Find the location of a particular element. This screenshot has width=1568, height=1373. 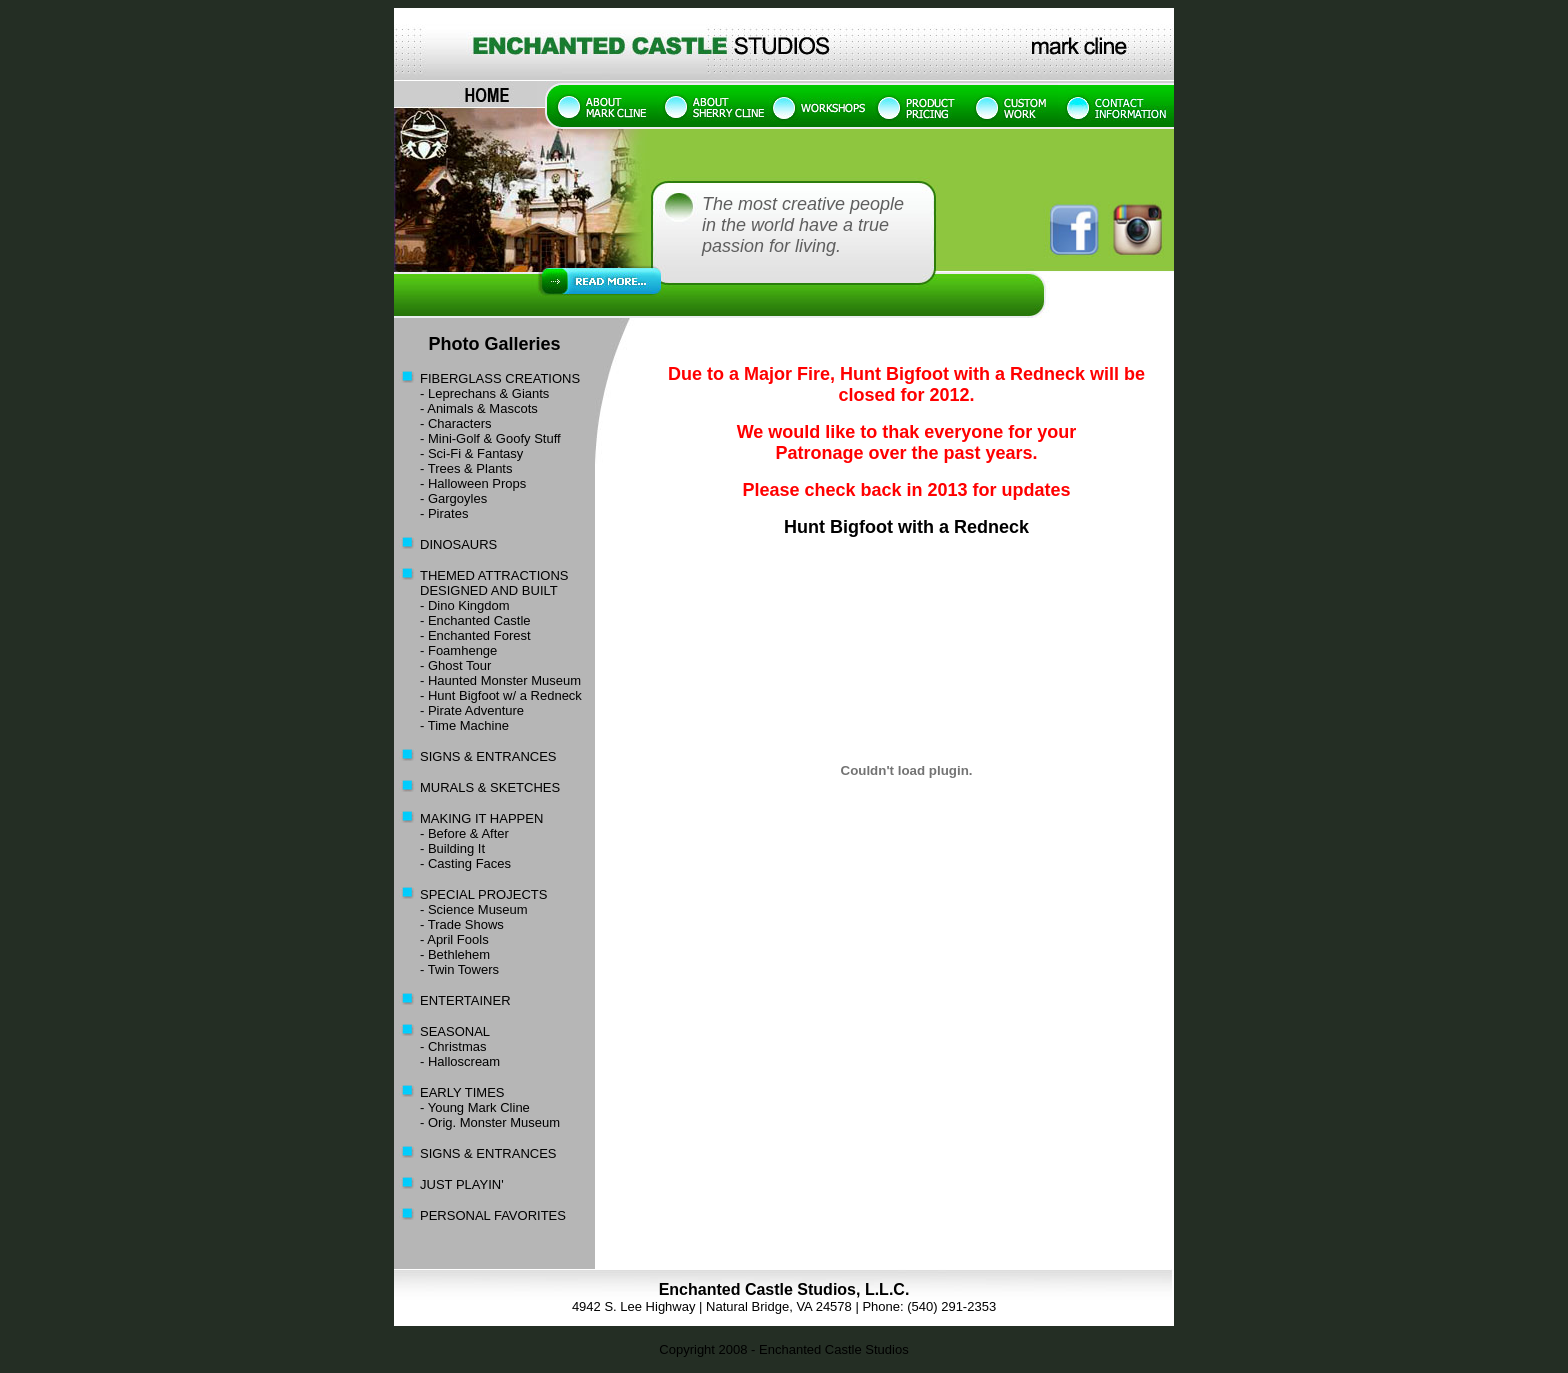

- Bethlehem is located at coordinates (455, 954).